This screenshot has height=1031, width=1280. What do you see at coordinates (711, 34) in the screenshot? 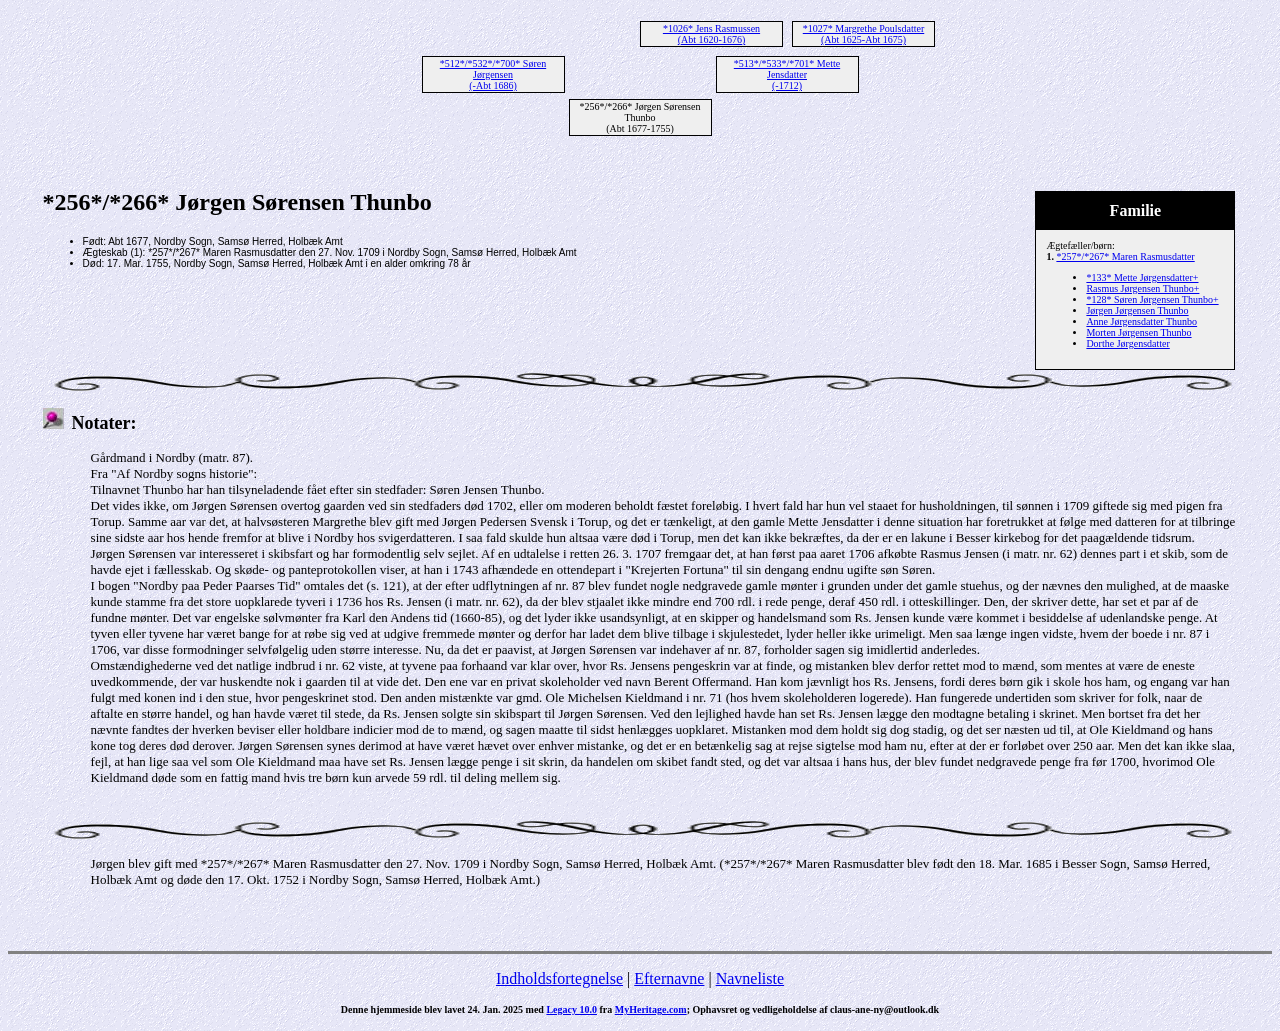
I see `*1026* Jens Rasmussen (Abt 1620-1676)` at bounding box center [711, 34].